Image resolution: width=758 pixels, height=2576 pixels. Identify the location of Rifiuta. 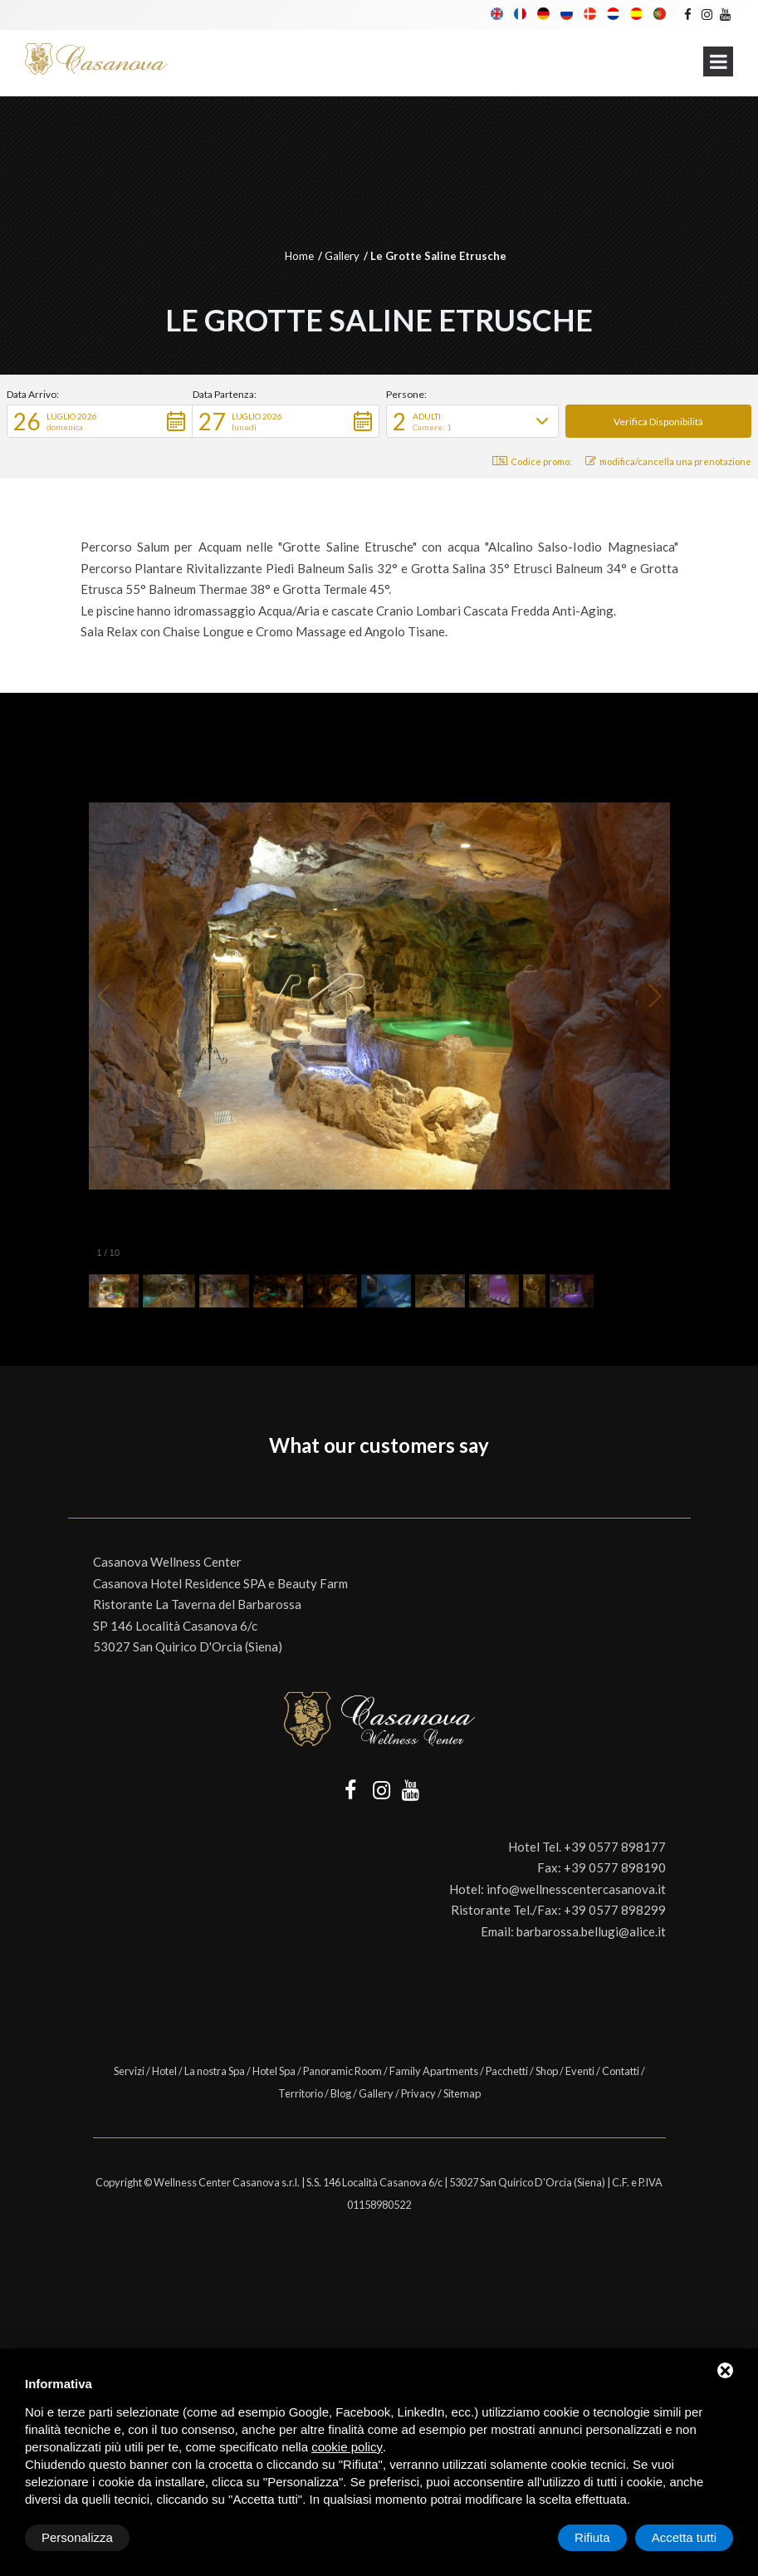
(592, 2537).